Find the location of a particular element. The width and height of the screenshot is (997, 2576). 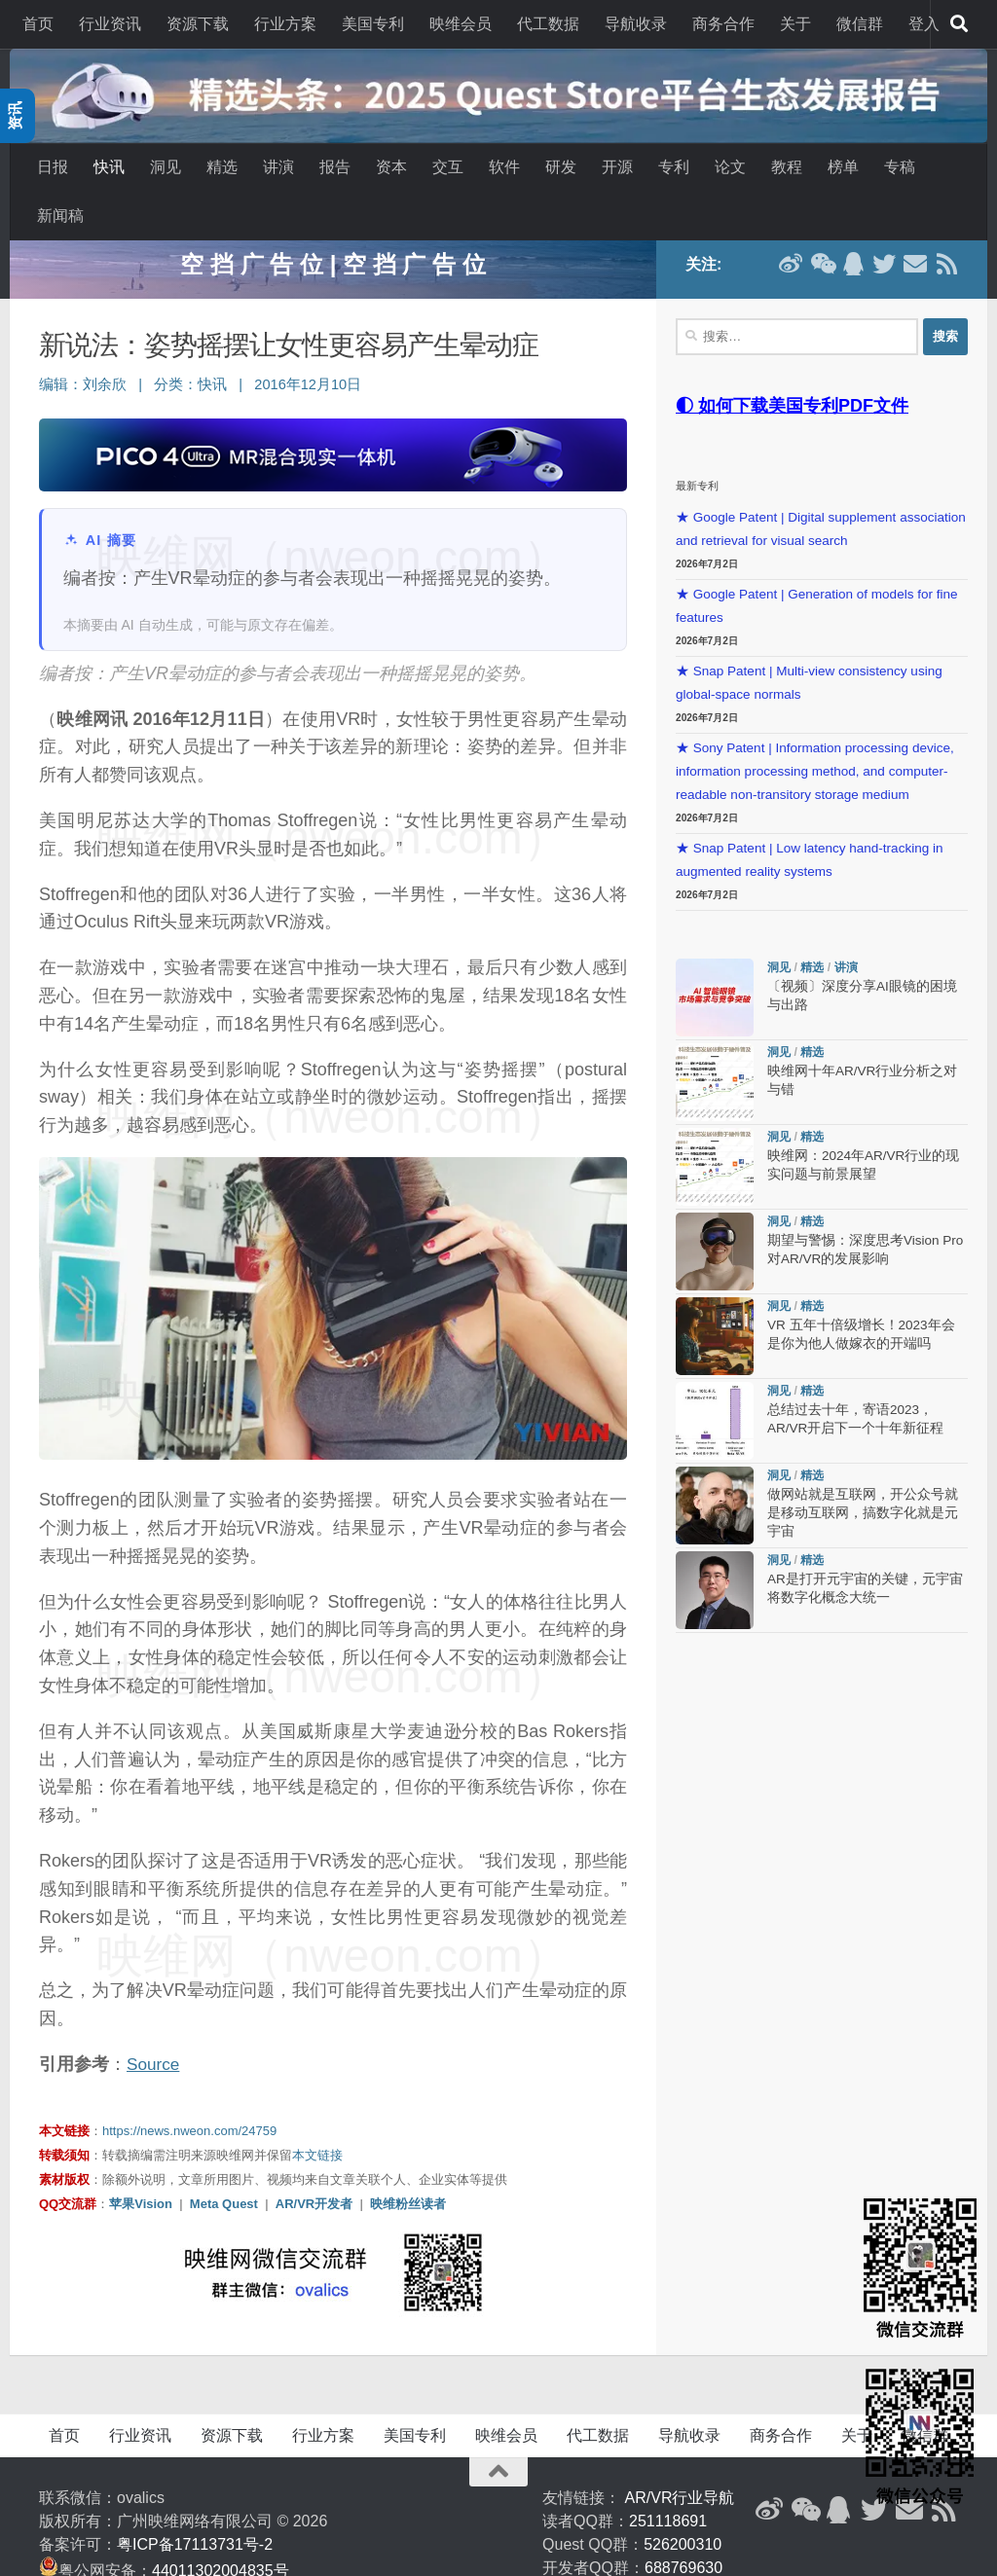

[QQ群] is located at coordinates (839, 2473).